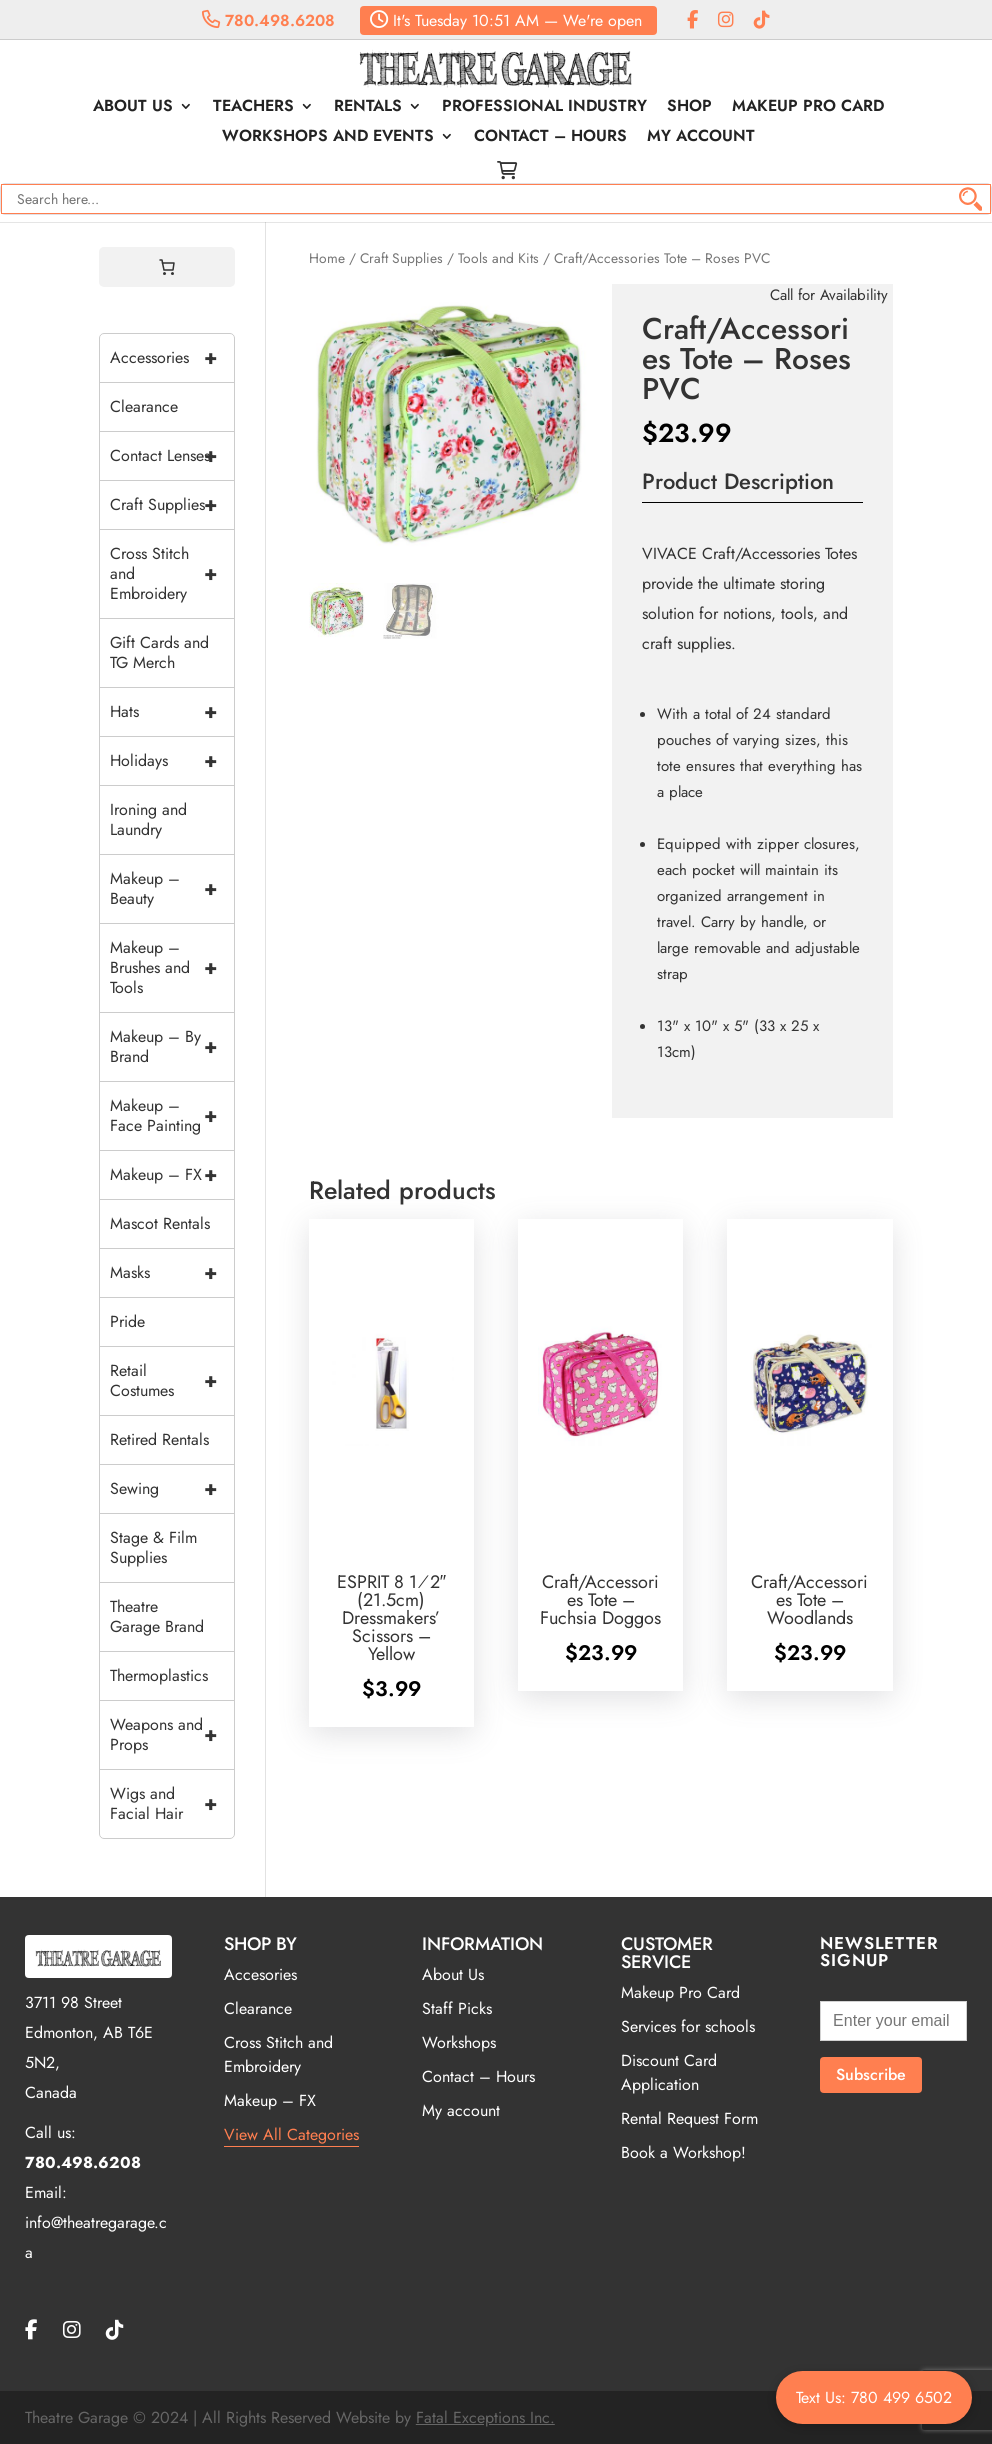 The height and width of the screenshot is (2444, 992). Describe the element at coordinates (701, 138) in the screenshot. I see `My account` at that location.